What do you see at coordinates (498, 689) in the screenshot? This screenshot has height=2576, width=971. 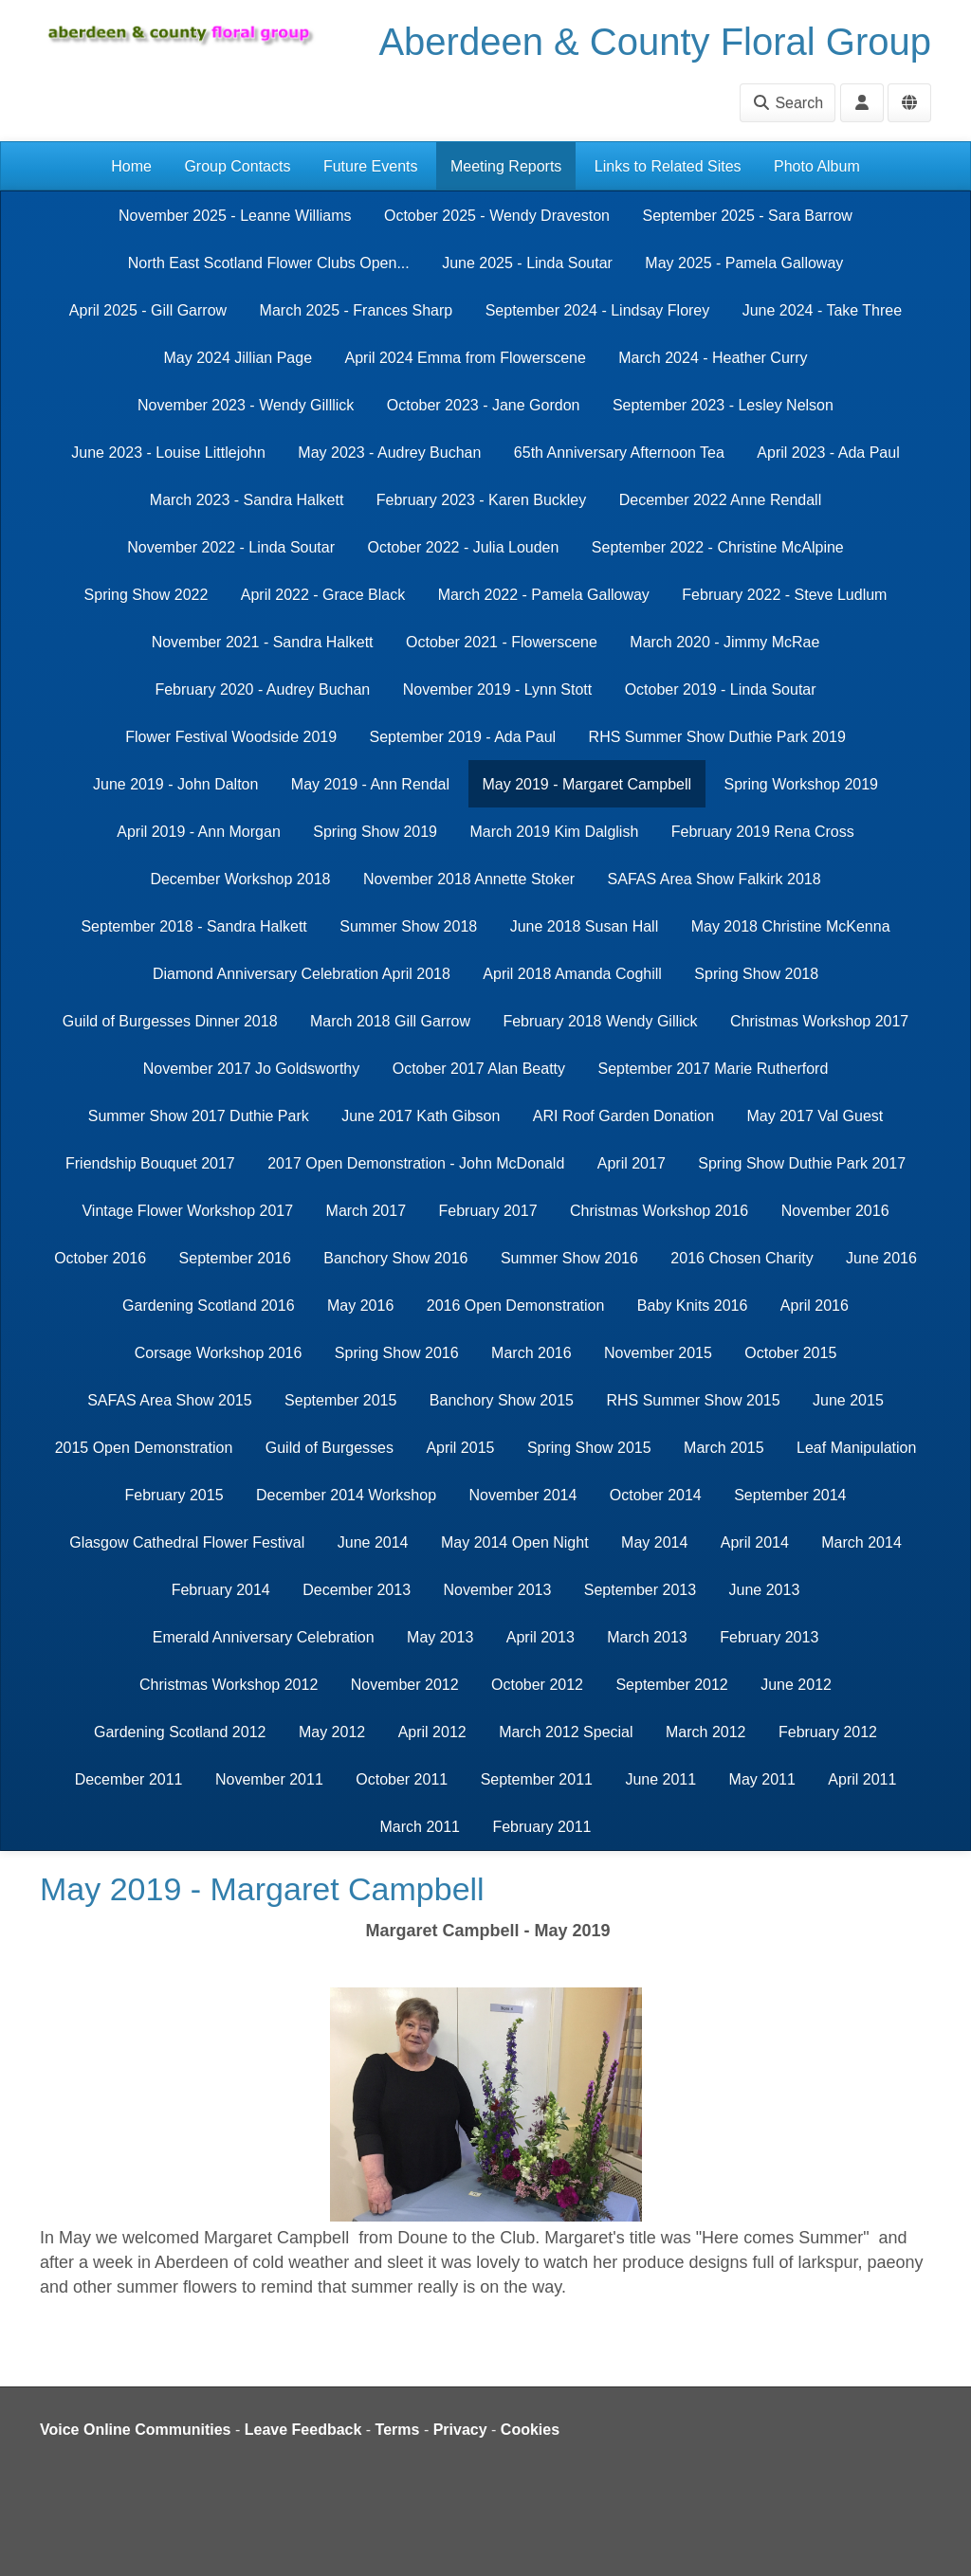 I see `November 2019 - Lynn Stott` at bounding box center [498, 689].